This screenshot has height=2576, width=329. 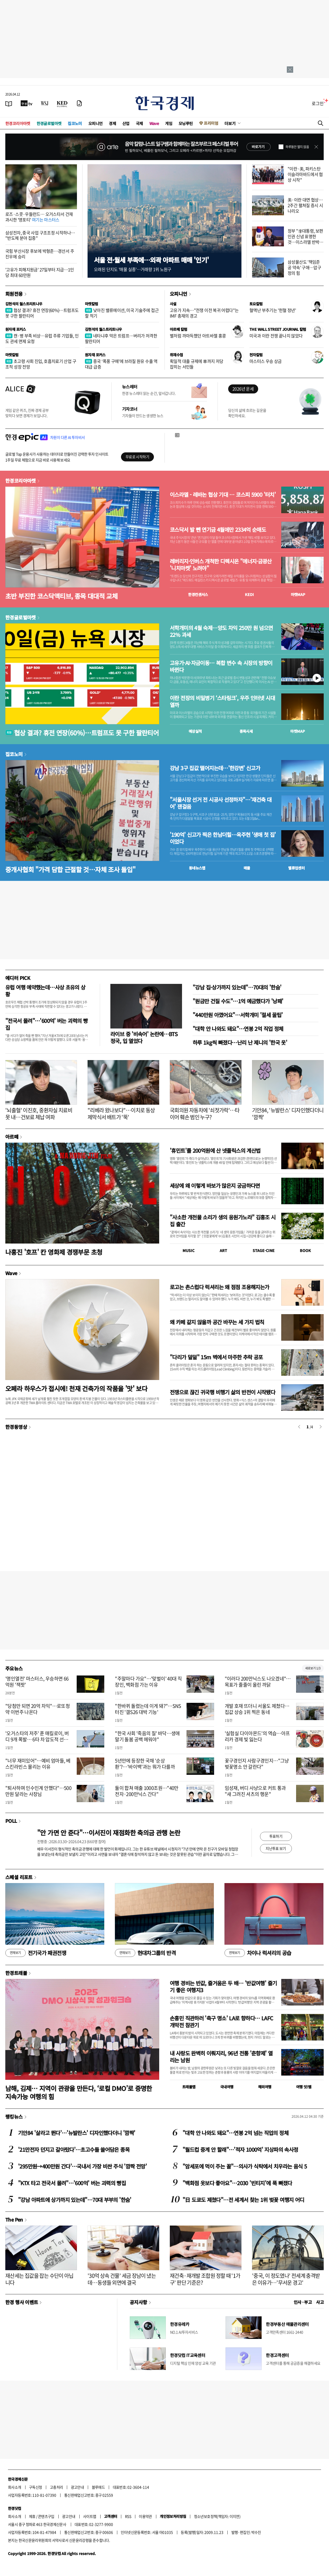 I want to click on 손흥민 직관하러 '축구 명소' LA로 향하다… LAFC 개막전 참관기, so click(x=221, y=2021).